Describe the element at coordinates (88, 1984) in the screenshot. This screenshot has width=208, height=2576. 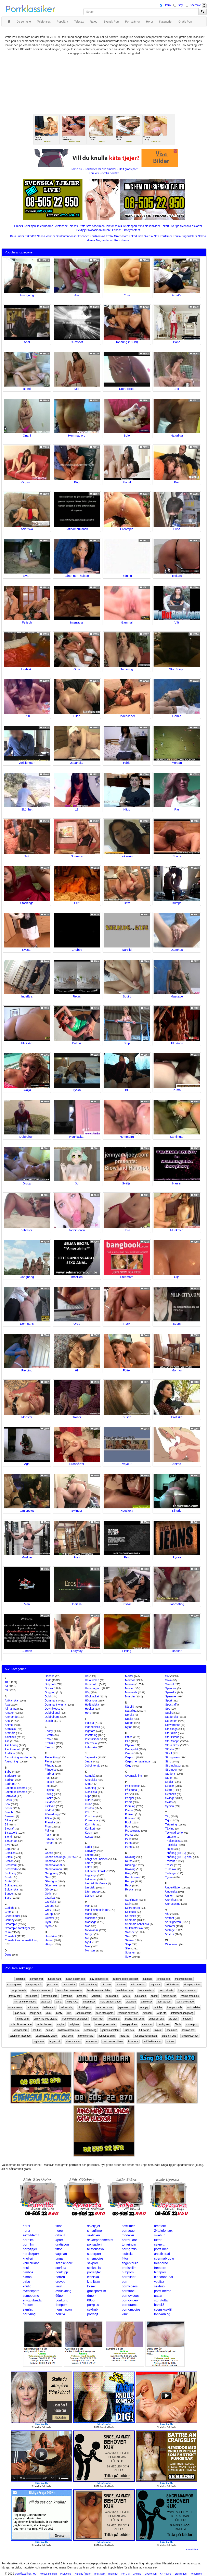
I see `wife gangbang` at that location.